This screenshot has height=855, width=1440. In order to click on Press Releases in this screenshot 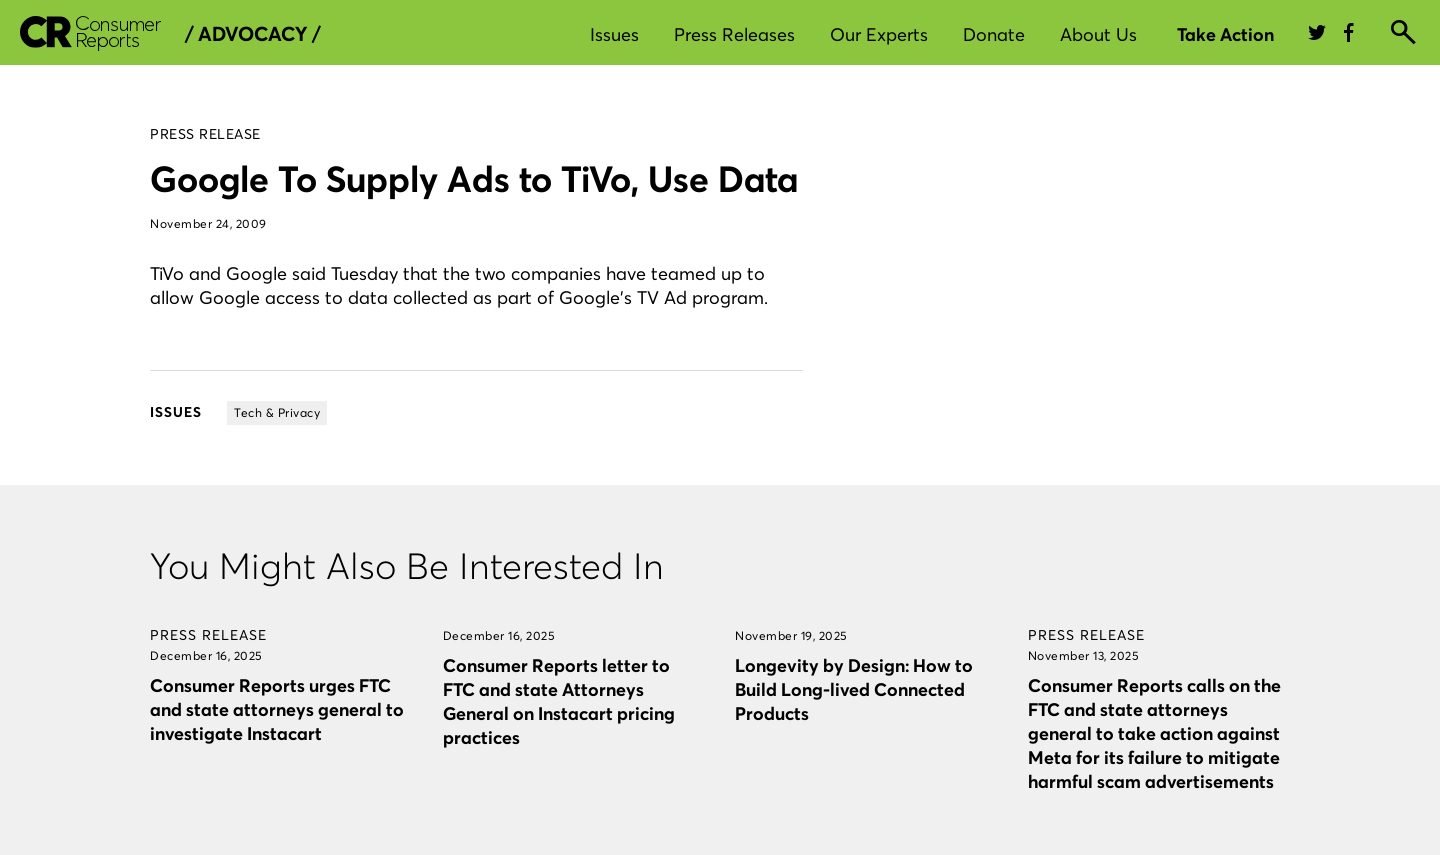, I will do `click(734, 34)`.